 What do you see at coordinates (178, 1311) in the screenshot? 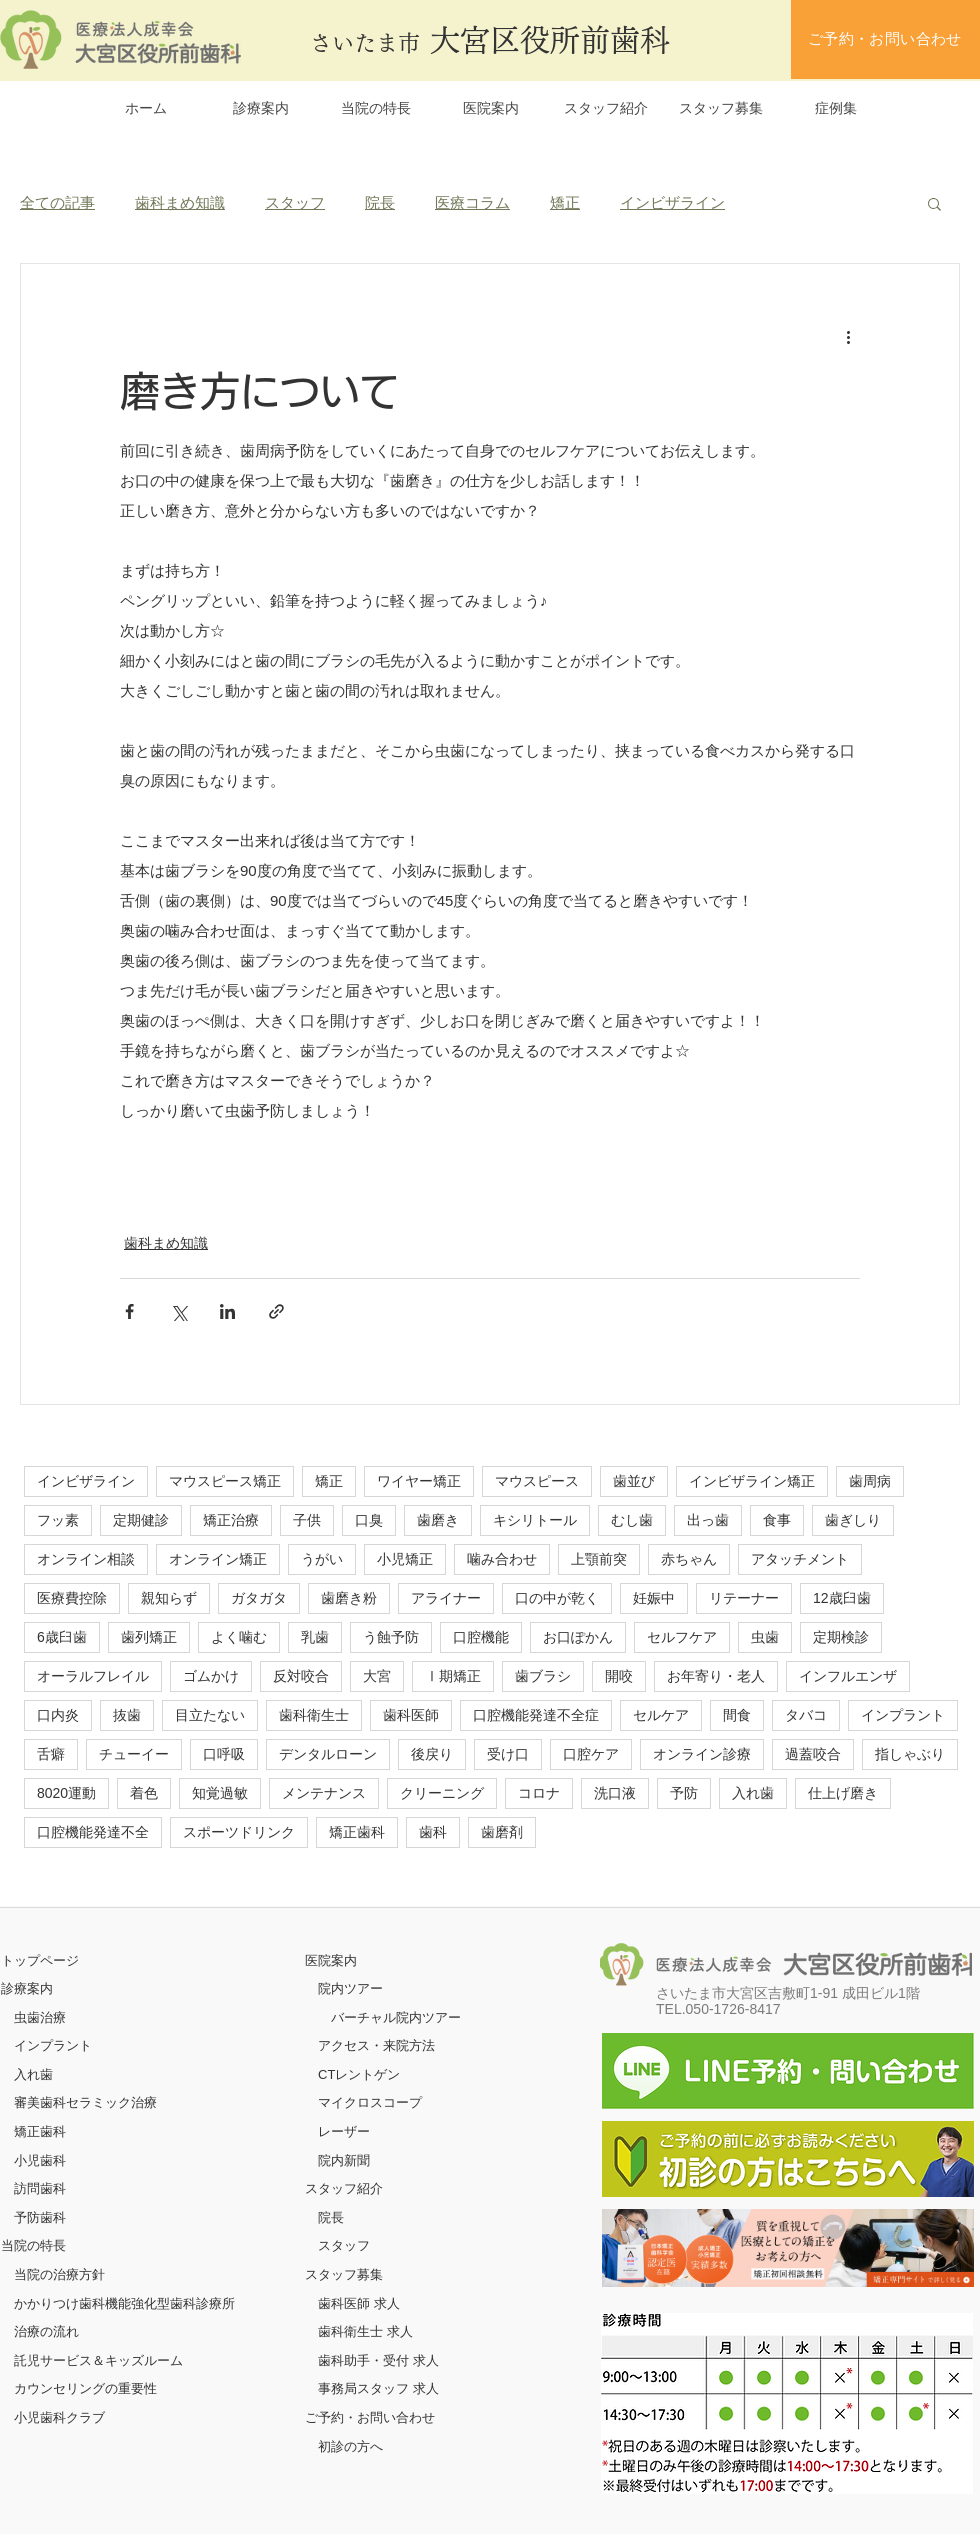
I see `[X（Twitter）でシェア]` at bounding box center [178, 1311].